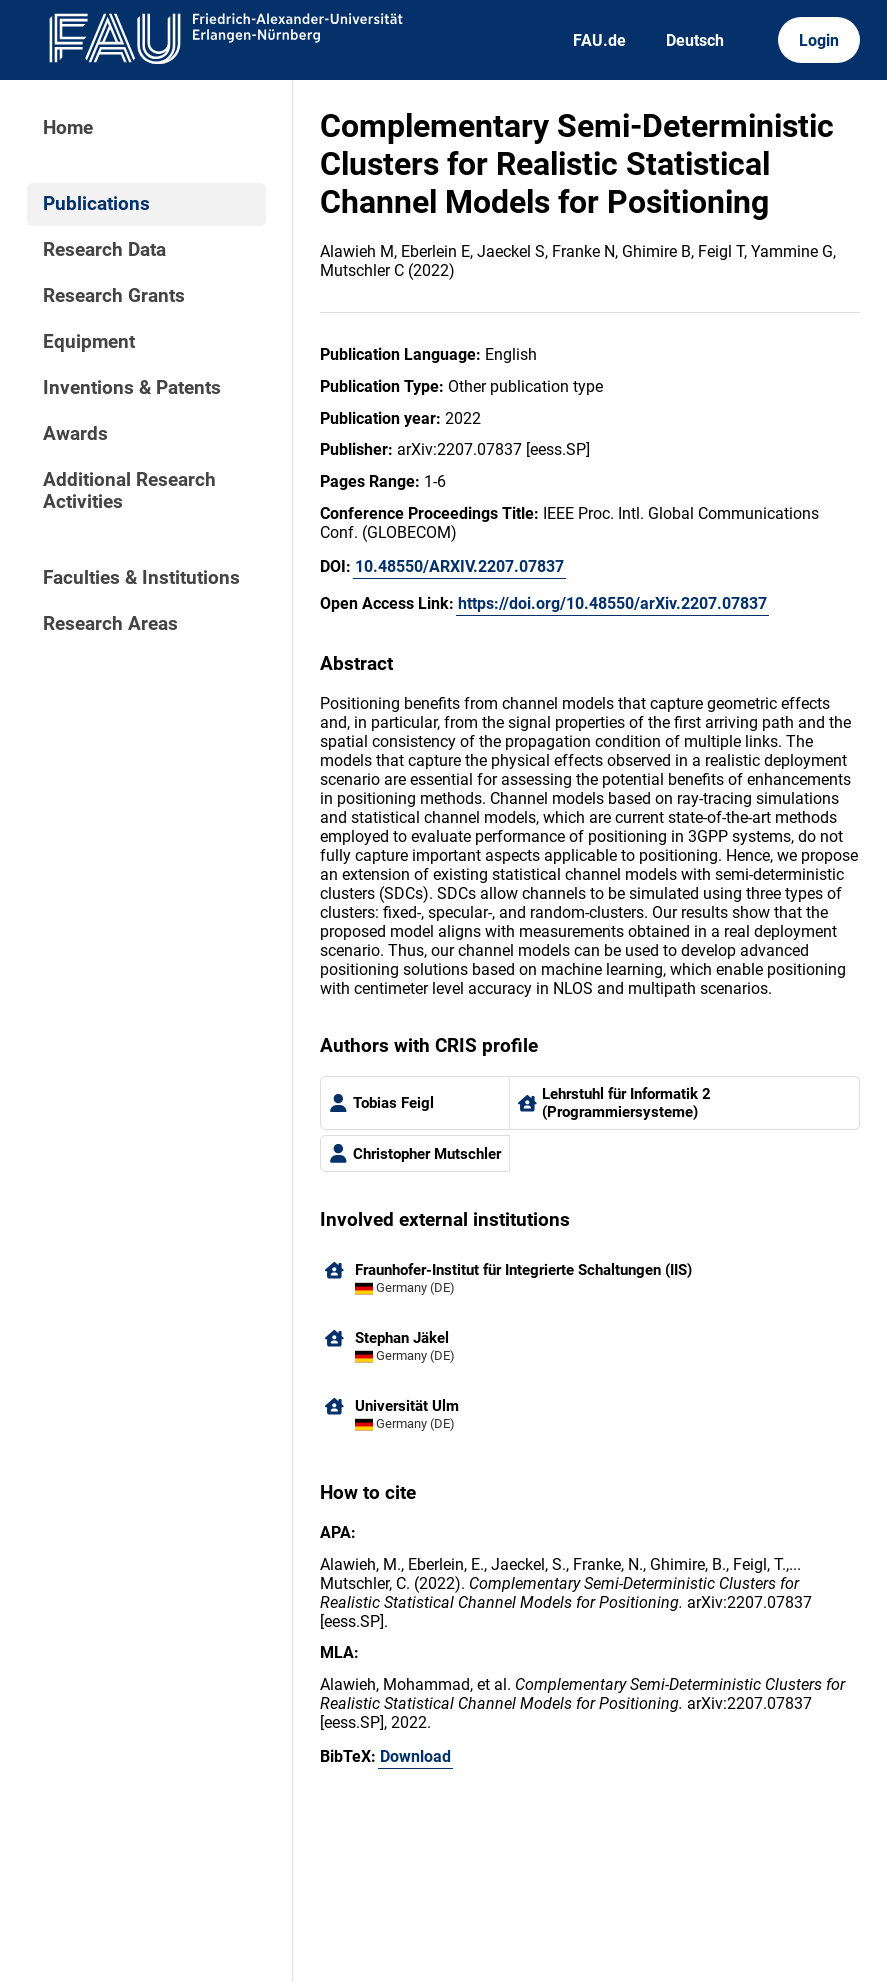  What do you see at coordinates (599, 40) in the screenshot?
I see `FAU.de` at bounding box center [599, 40].